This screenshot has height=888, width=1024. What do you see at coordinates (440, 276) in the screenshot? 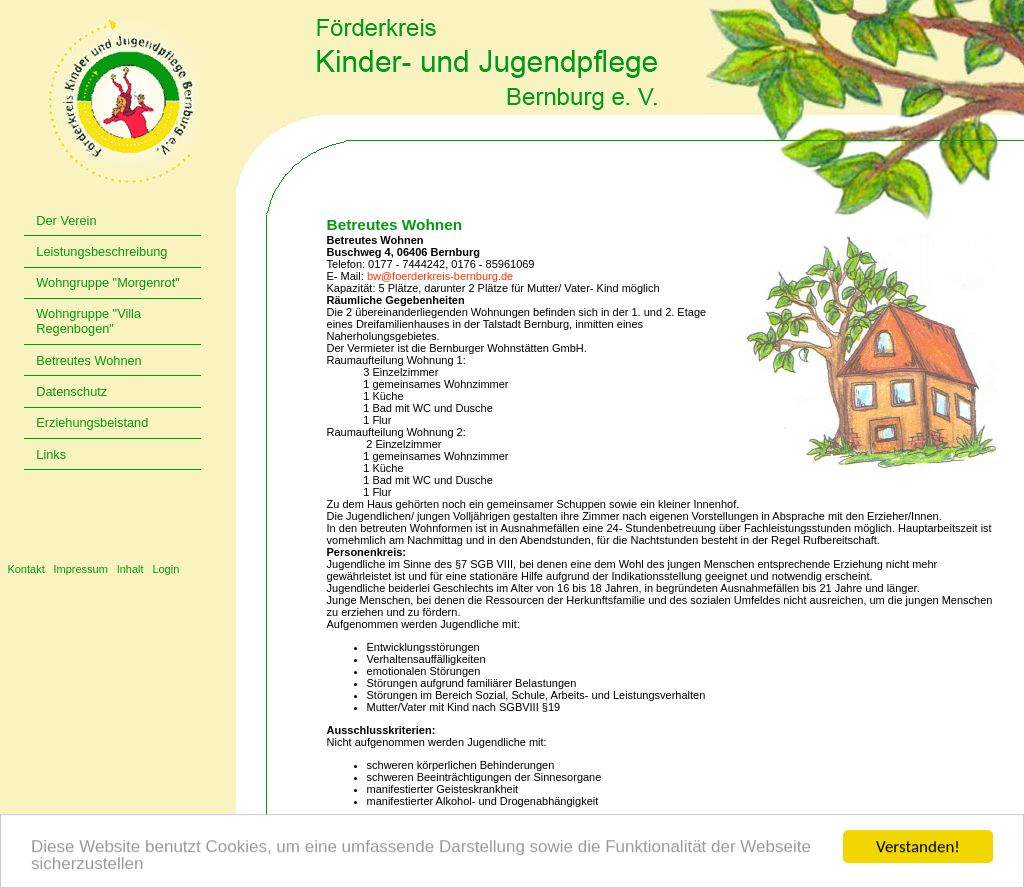
I see `bw@foerderkreis-bernburg.de` at bounding box center [440, 276].